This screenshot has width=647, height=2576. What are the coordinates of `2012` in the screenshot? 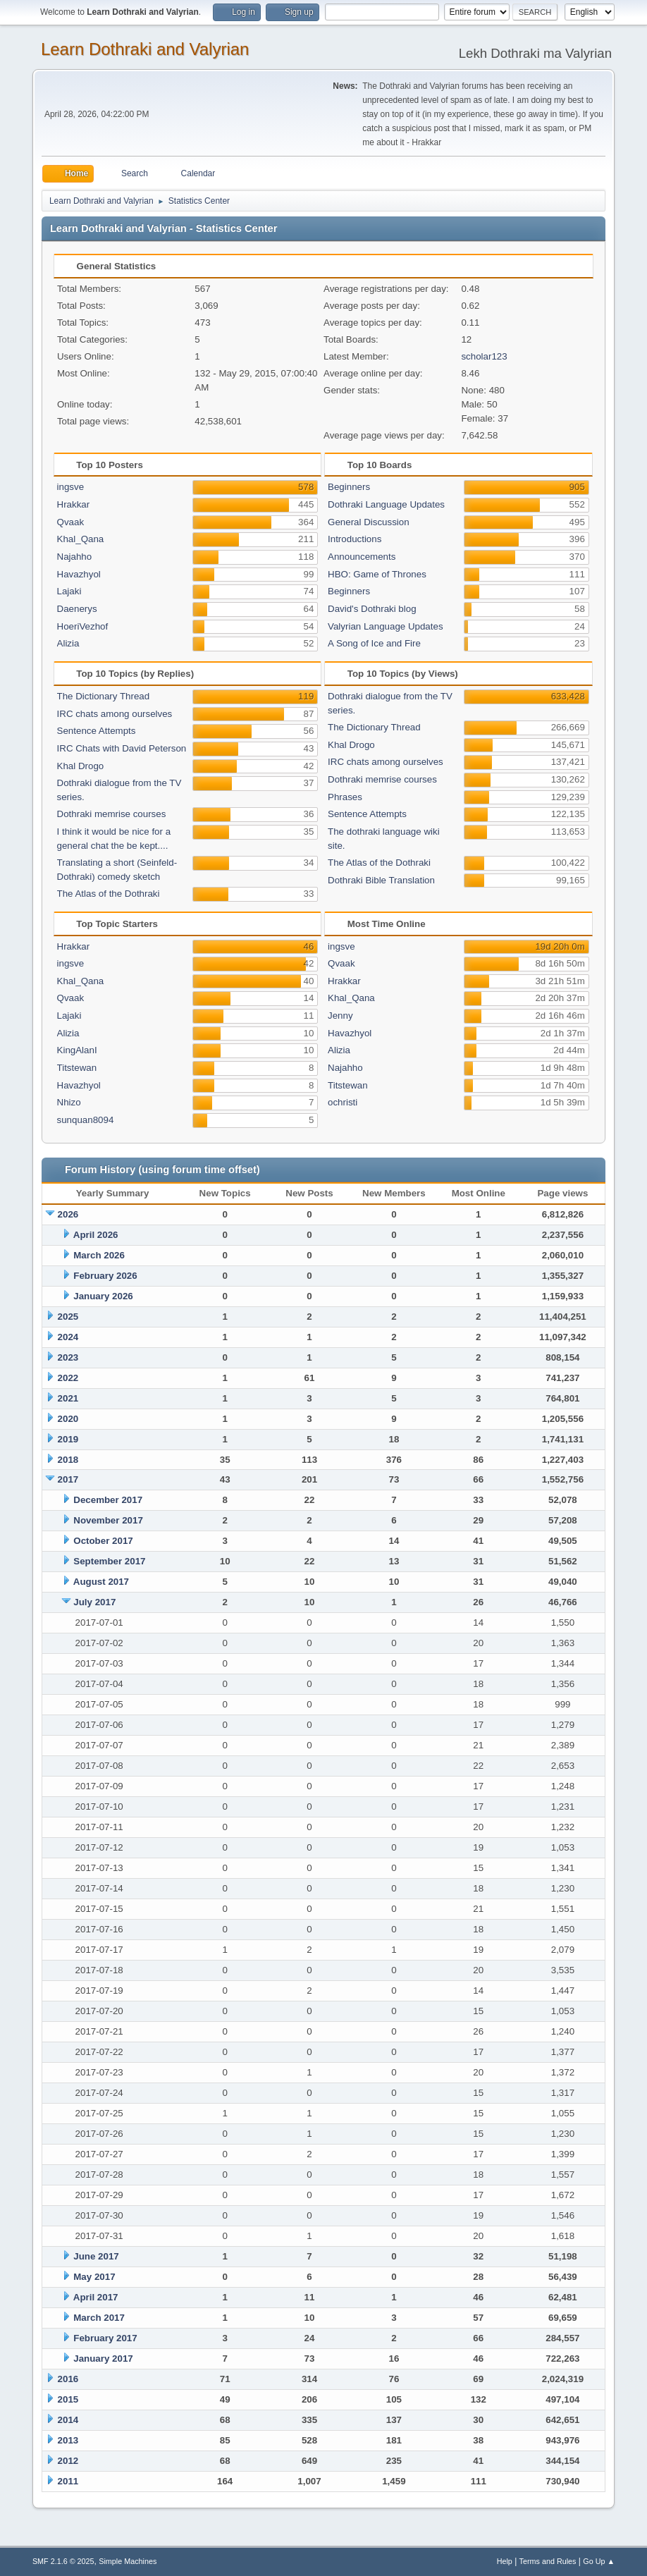 It's located at (68, 2460).